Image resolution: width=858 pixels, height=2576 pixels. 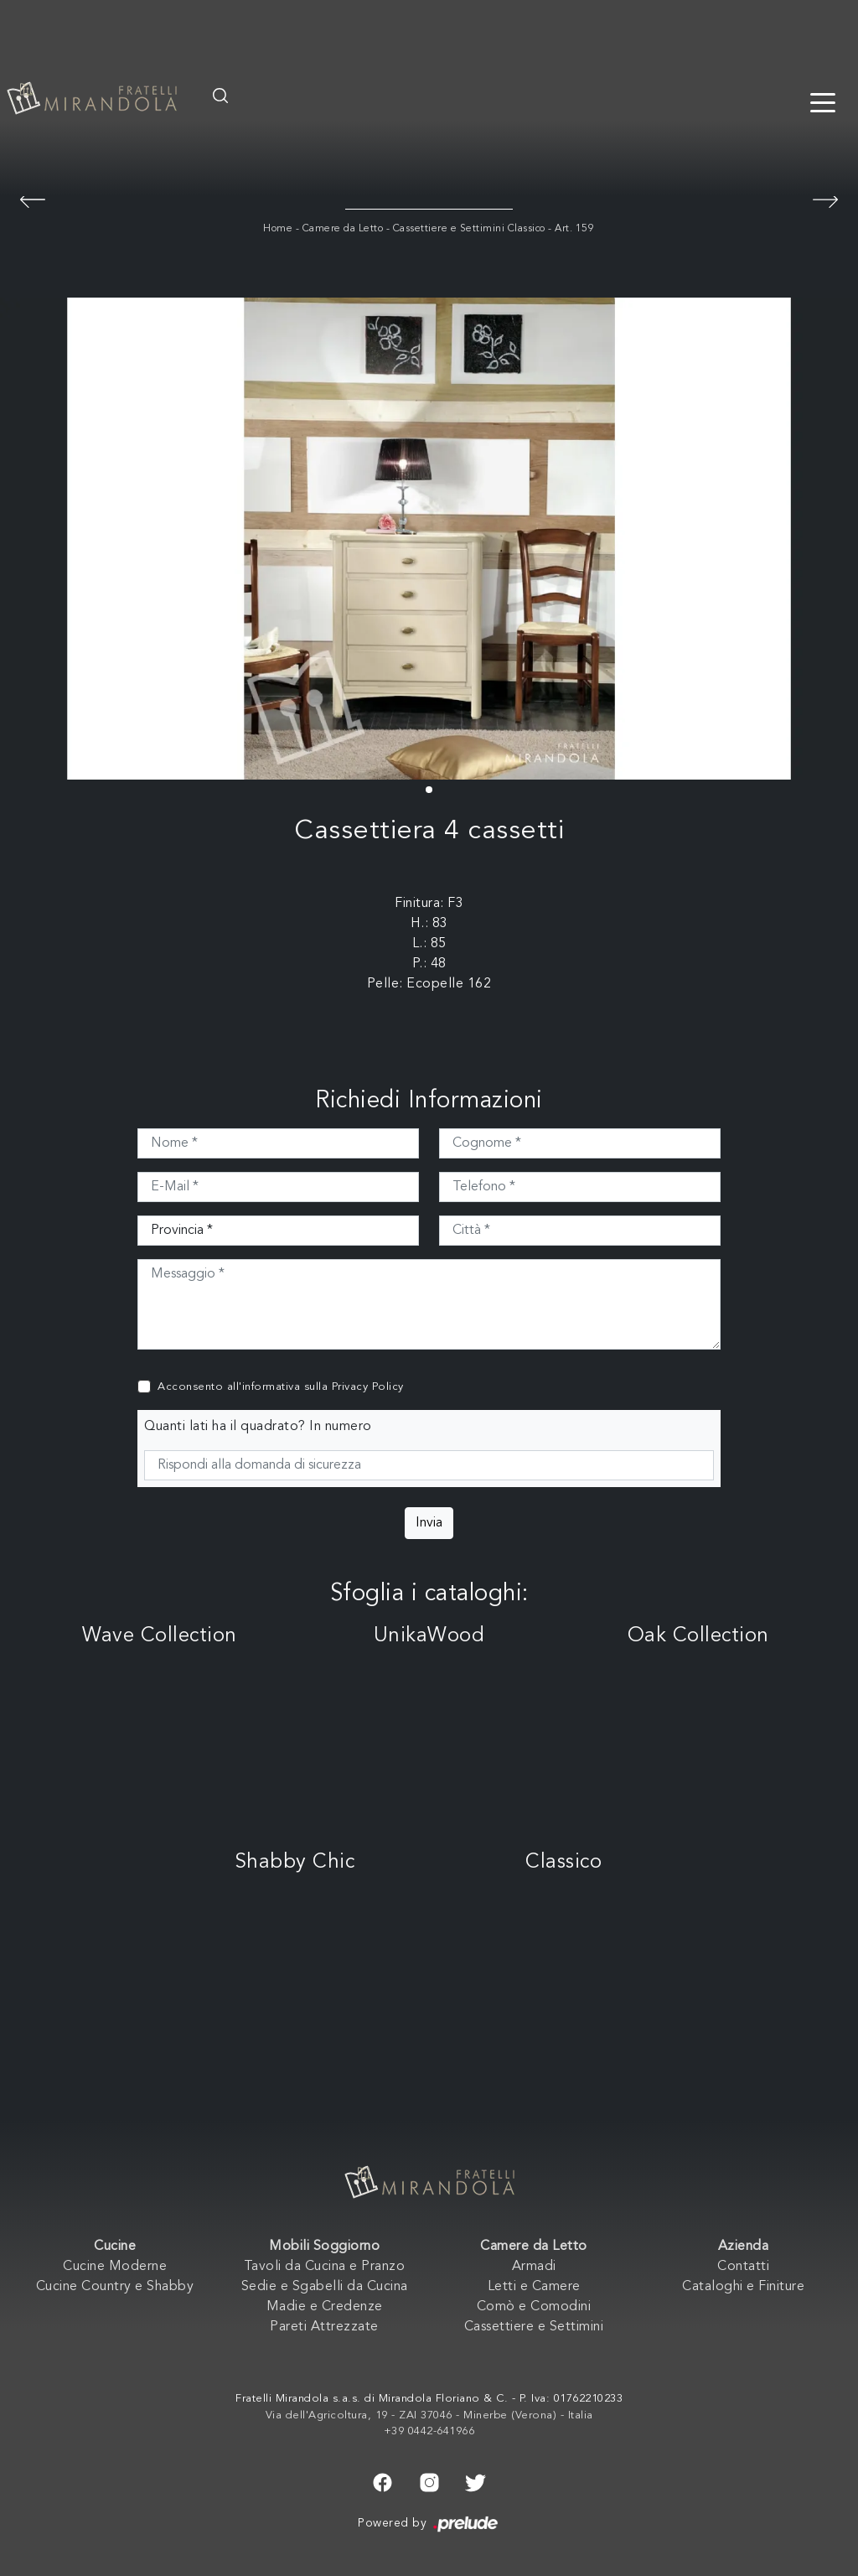 I want to click on Pareti Attrezzate, so click(x=324, y=2327).